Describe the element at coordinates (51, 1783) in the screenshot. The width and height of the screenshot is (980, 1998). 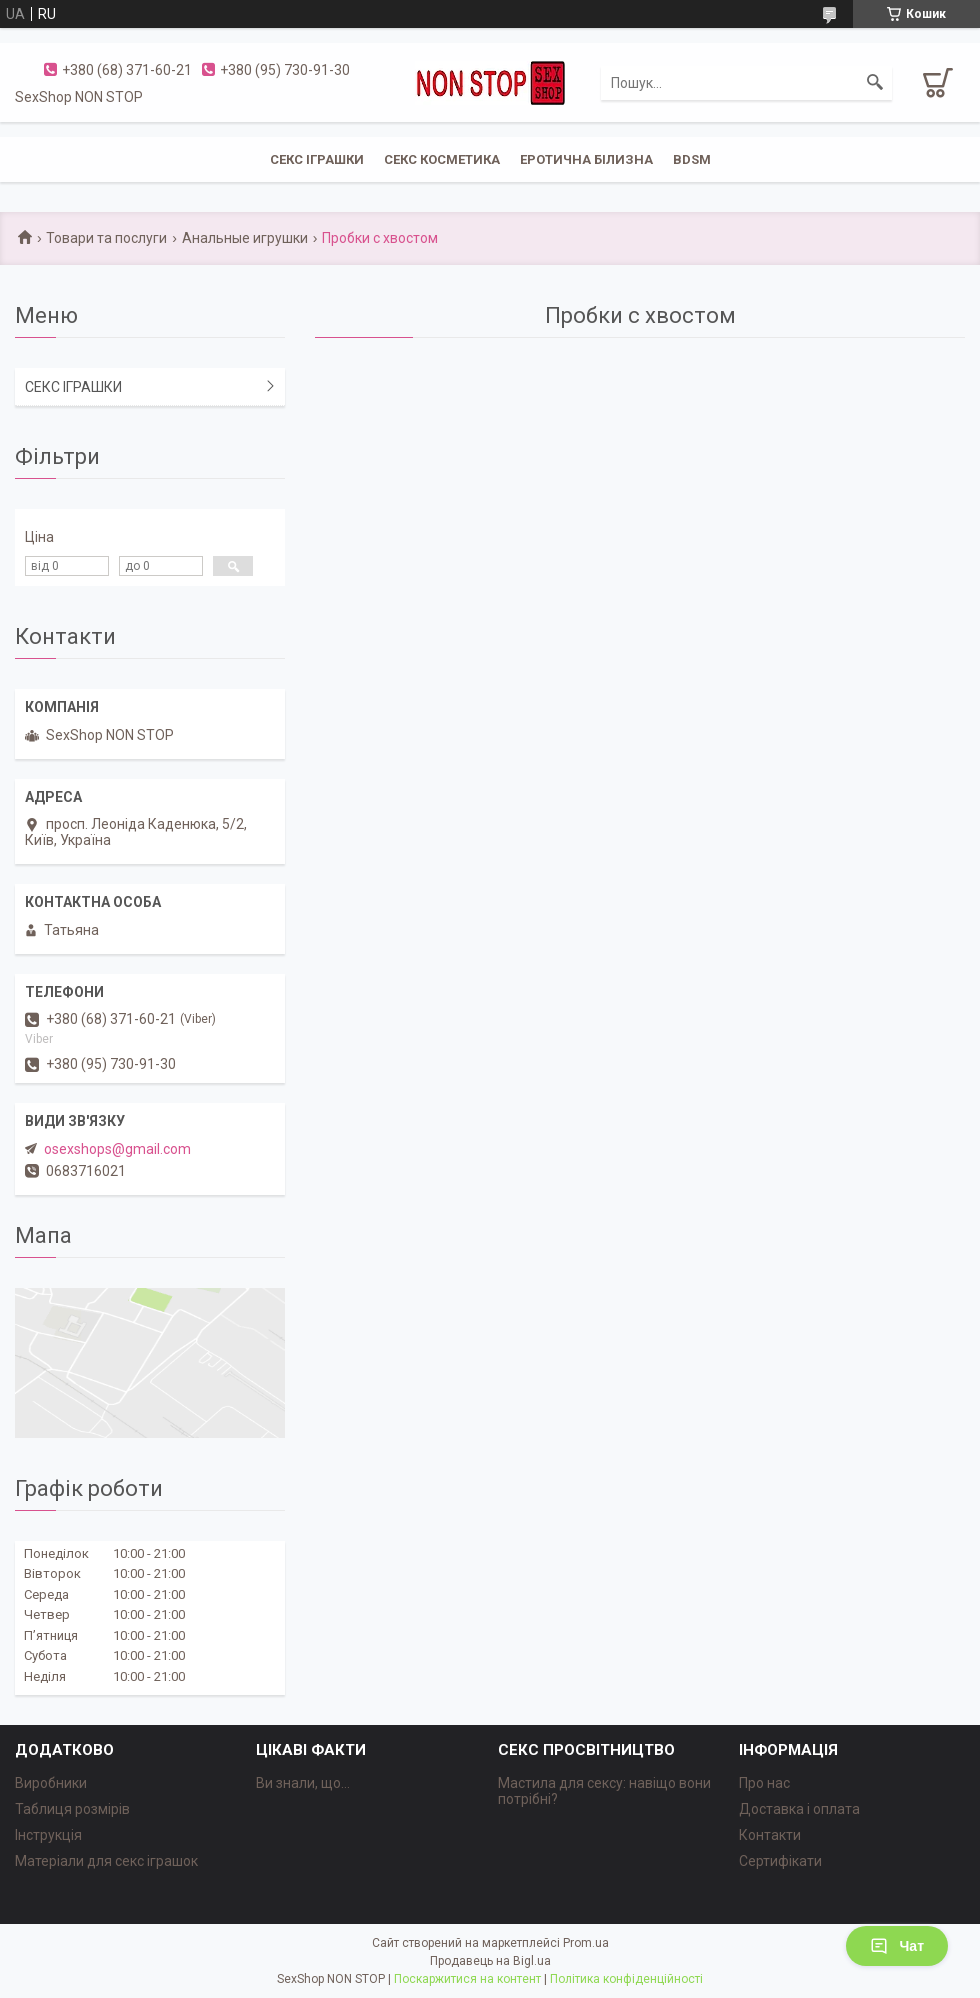
I see `Виробники` at that location.